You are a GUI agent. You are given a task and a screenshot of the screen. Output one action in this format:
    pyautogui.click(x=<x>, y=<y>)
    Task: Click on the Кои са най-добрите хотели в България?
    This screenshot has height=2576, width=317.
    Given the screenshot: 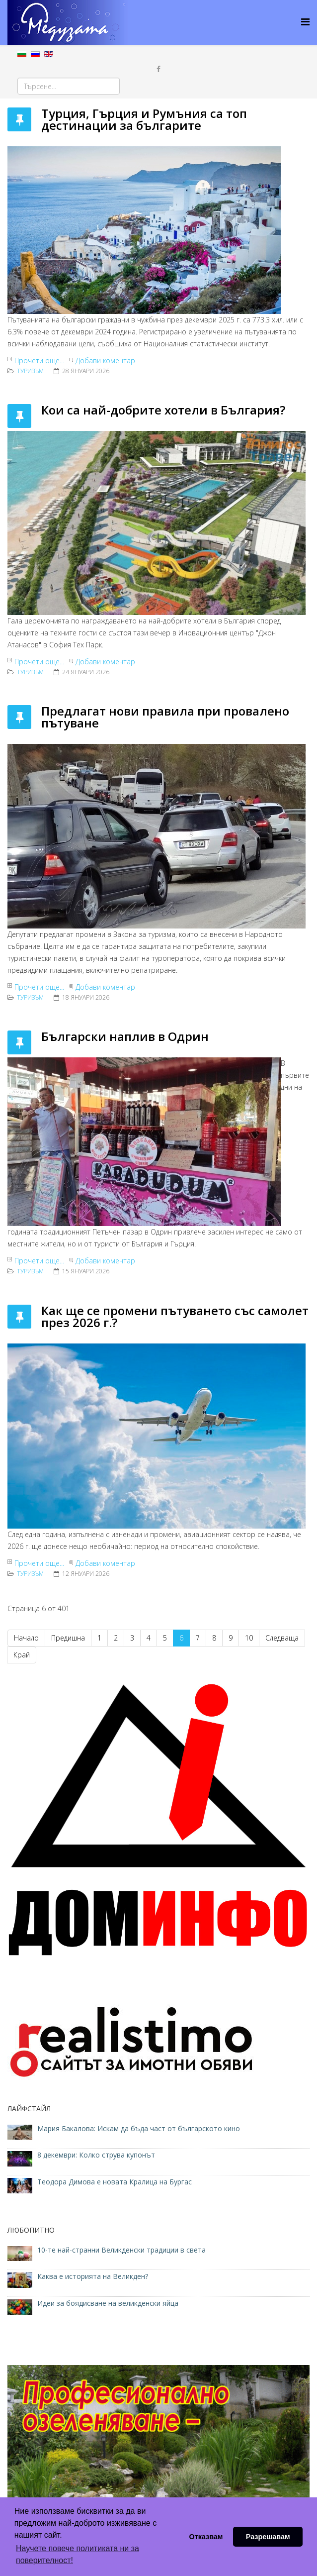 What is the action you would take?
    pyautogui.click(x=163, y=410)
    